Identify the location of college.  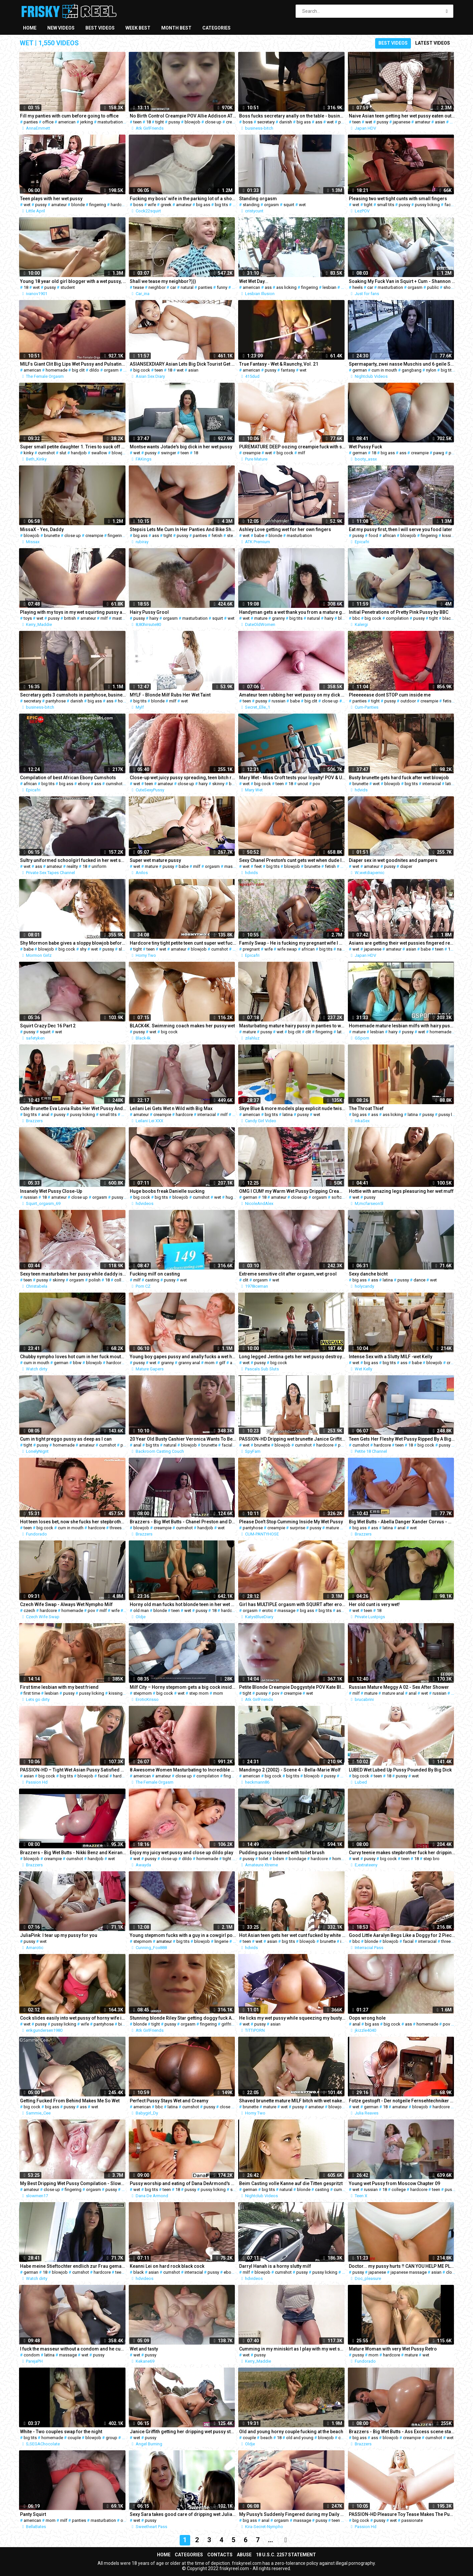
(121, 1279).